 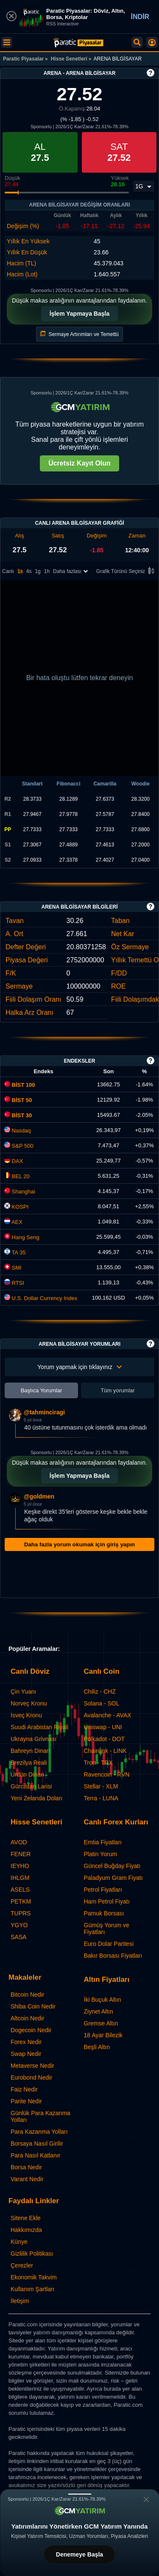 What do you see at coordinates (29, 1762) in the screenshot?
I see `Brezilya Reali` at bounding box center [29, 1762].